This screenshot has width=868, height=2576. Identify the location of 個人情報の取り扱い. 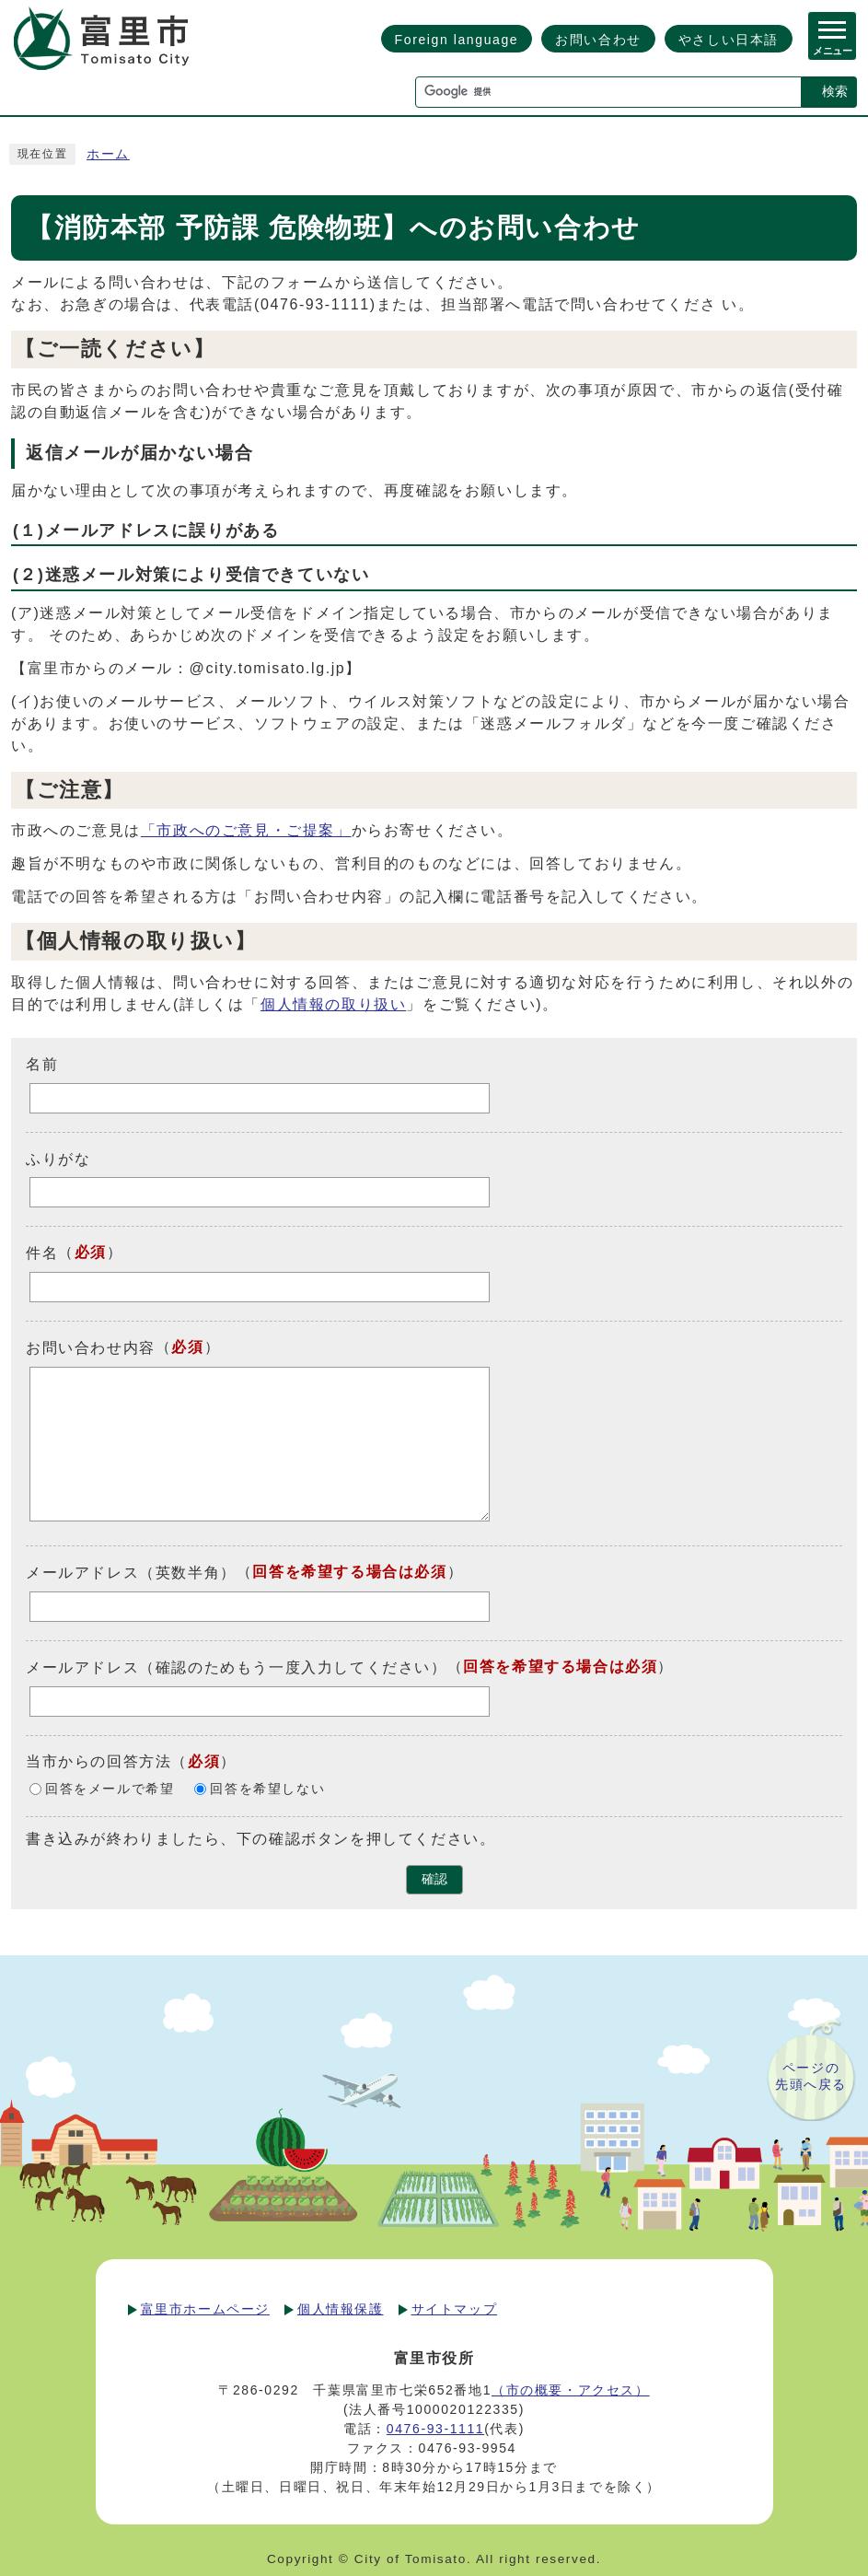
(333, 1004).